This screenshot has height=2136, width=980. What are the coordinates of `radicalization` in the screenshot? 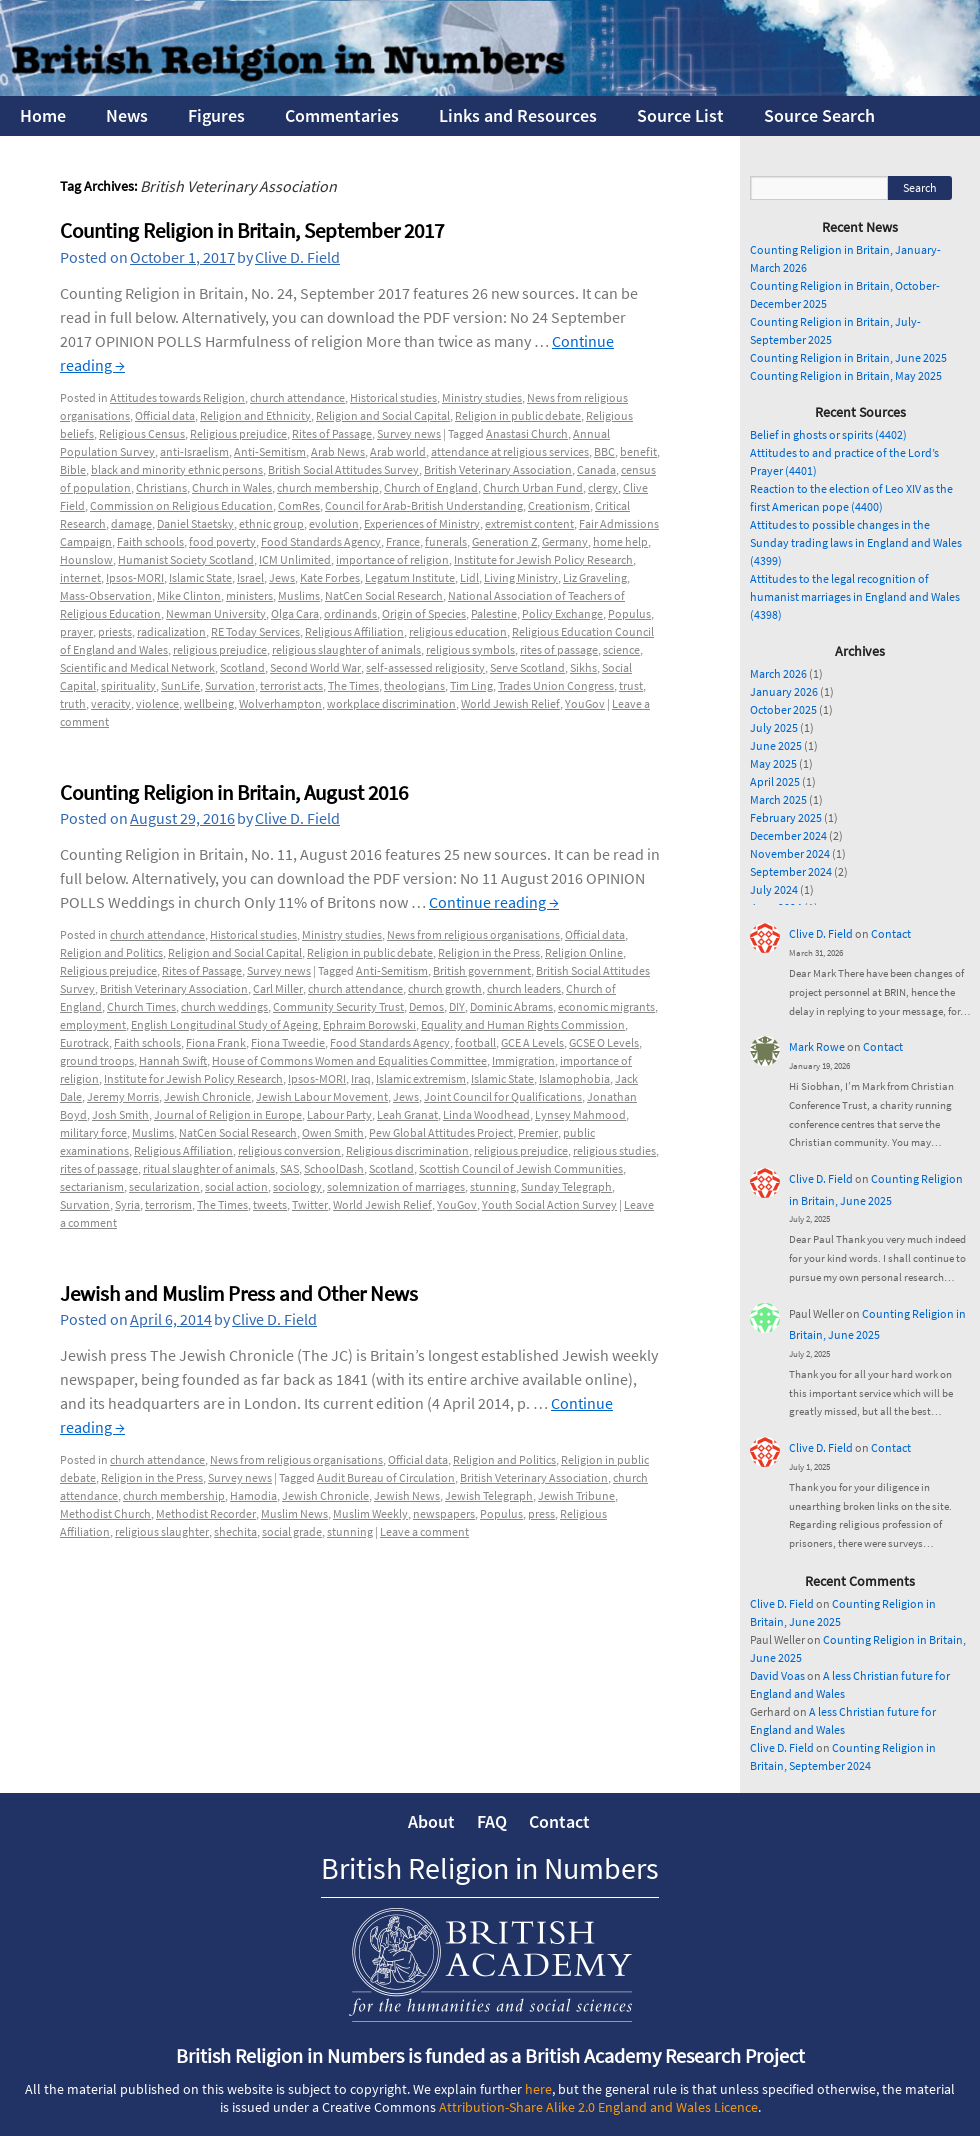 It's located at (171, 631).